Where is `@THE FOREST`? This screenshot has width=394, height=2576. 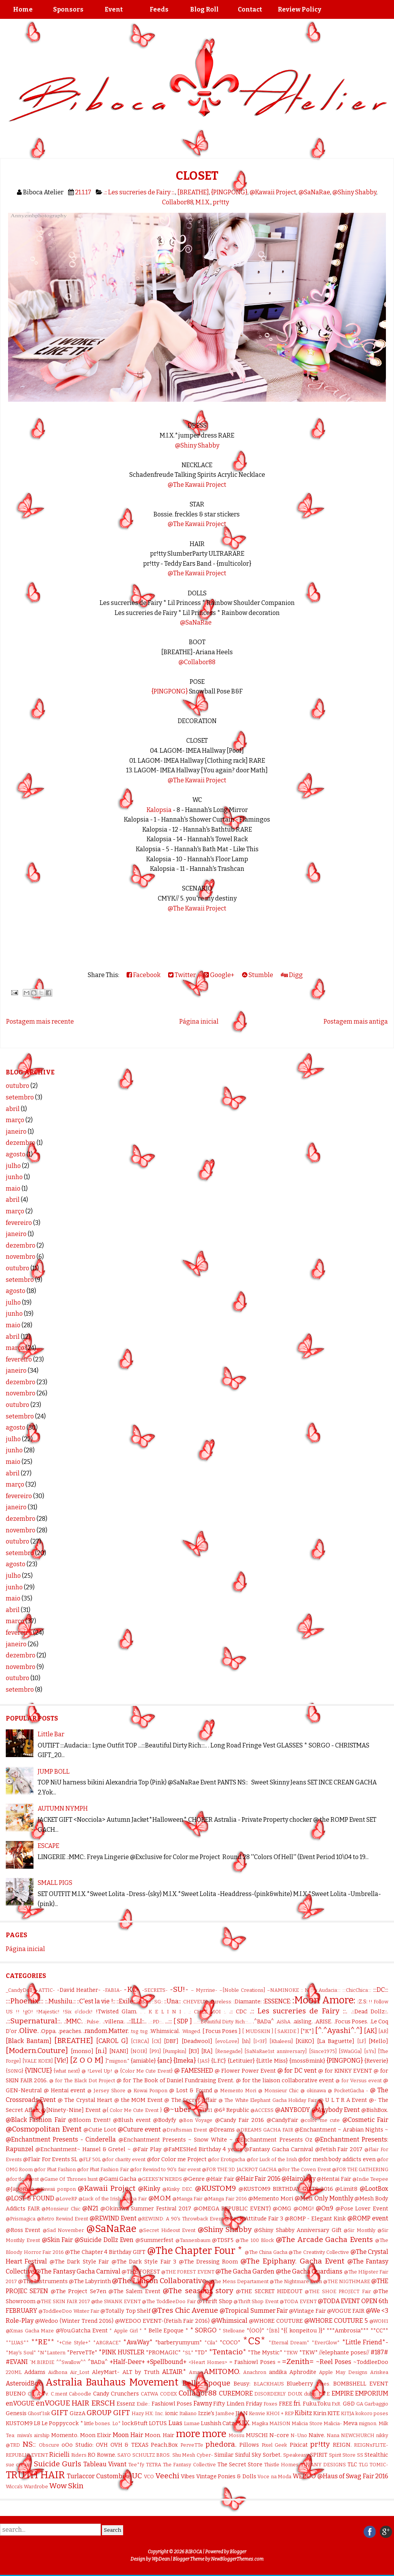
@THE FOREST is located at coordinates (141, 2272).